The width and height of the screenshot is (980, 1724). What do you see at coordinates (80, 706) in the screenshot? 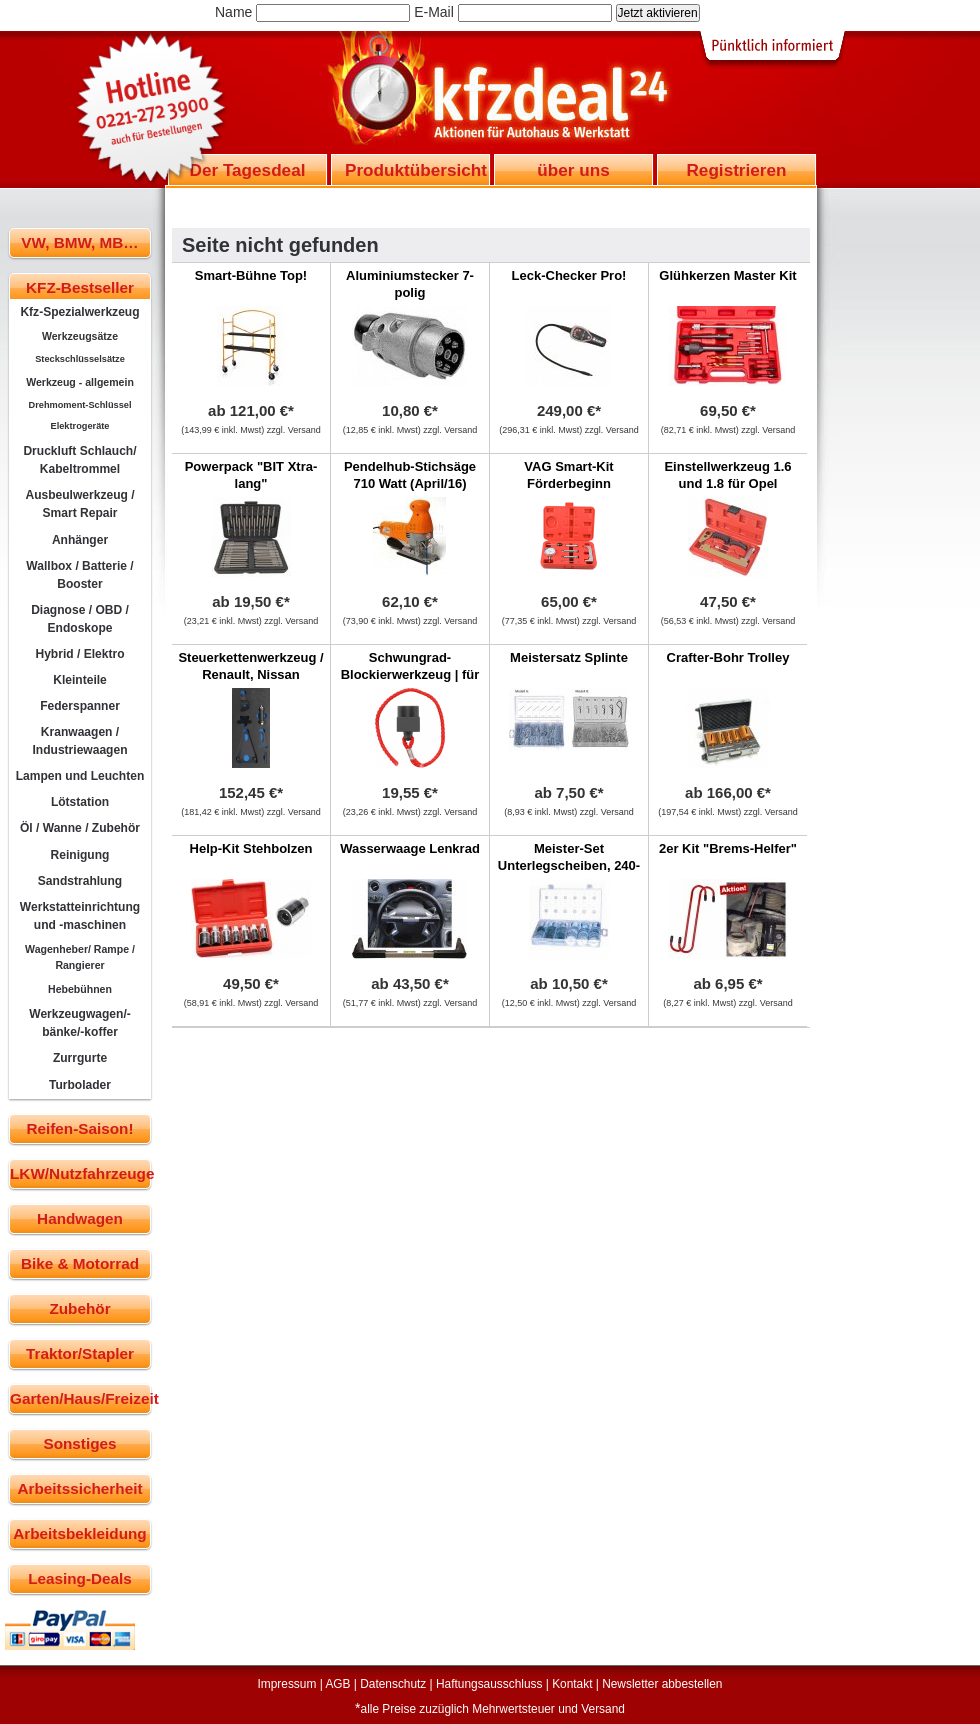
I see `Federspanner` at bounding box center [80, 706].